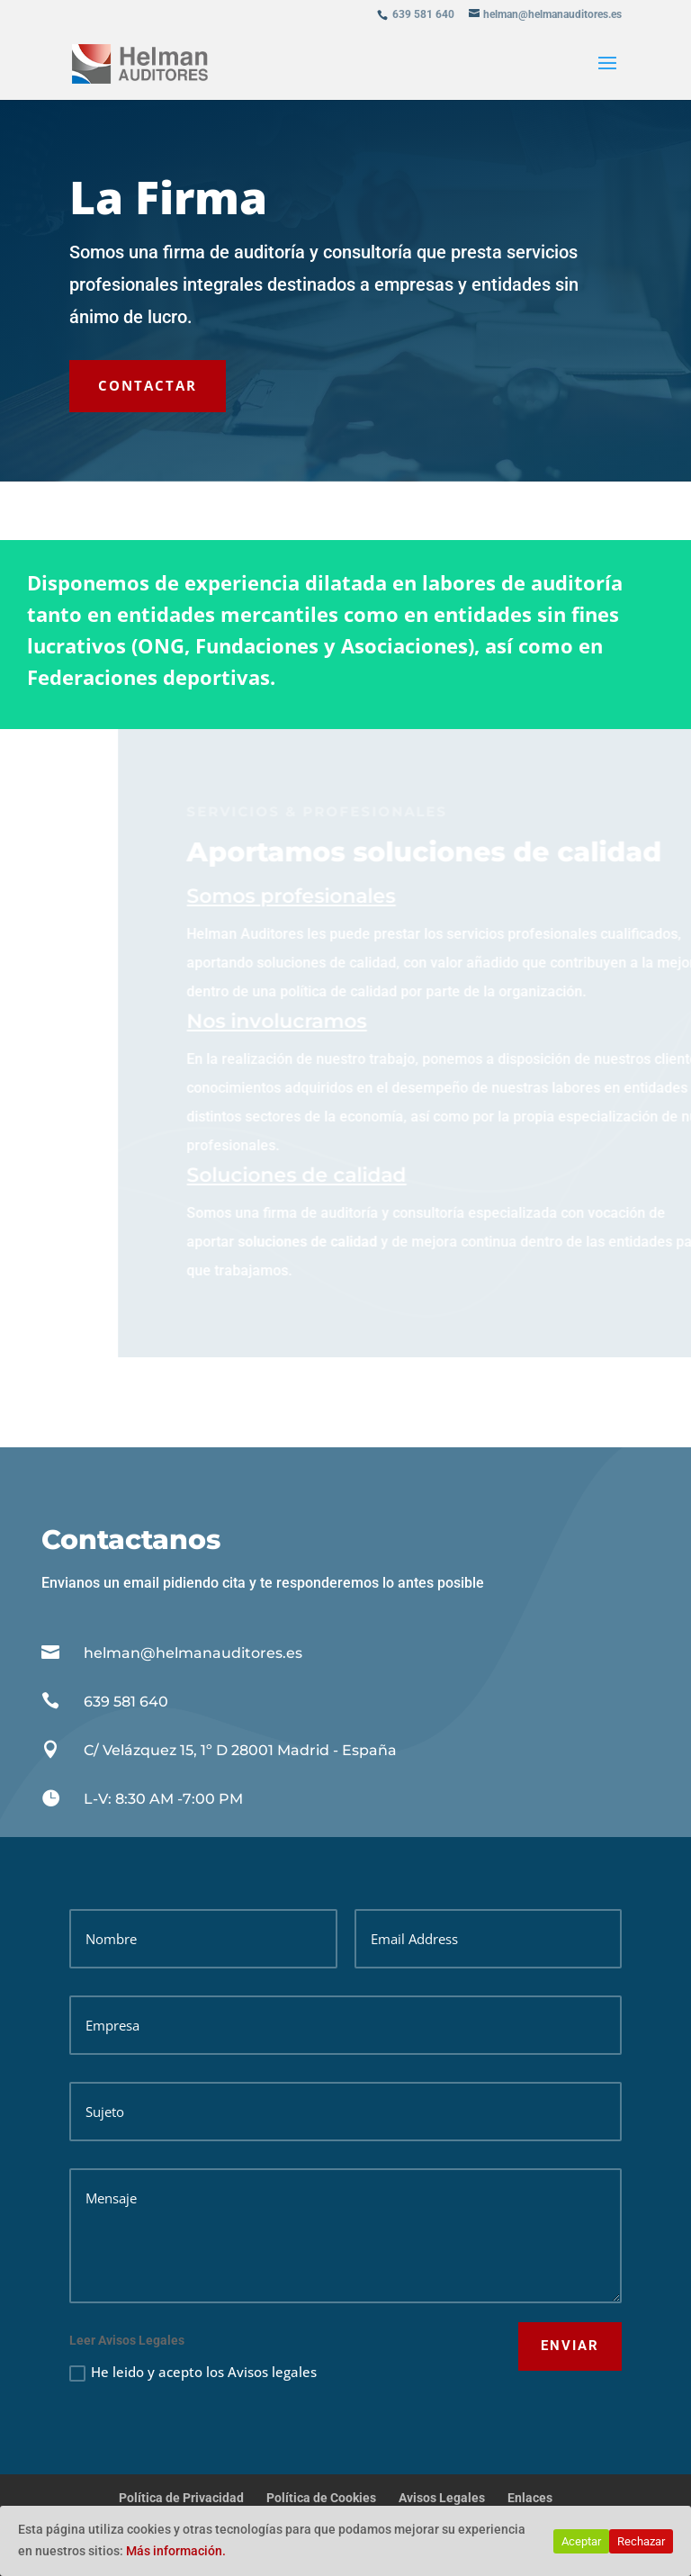  I want to click on Más información., so click(176, 2551).